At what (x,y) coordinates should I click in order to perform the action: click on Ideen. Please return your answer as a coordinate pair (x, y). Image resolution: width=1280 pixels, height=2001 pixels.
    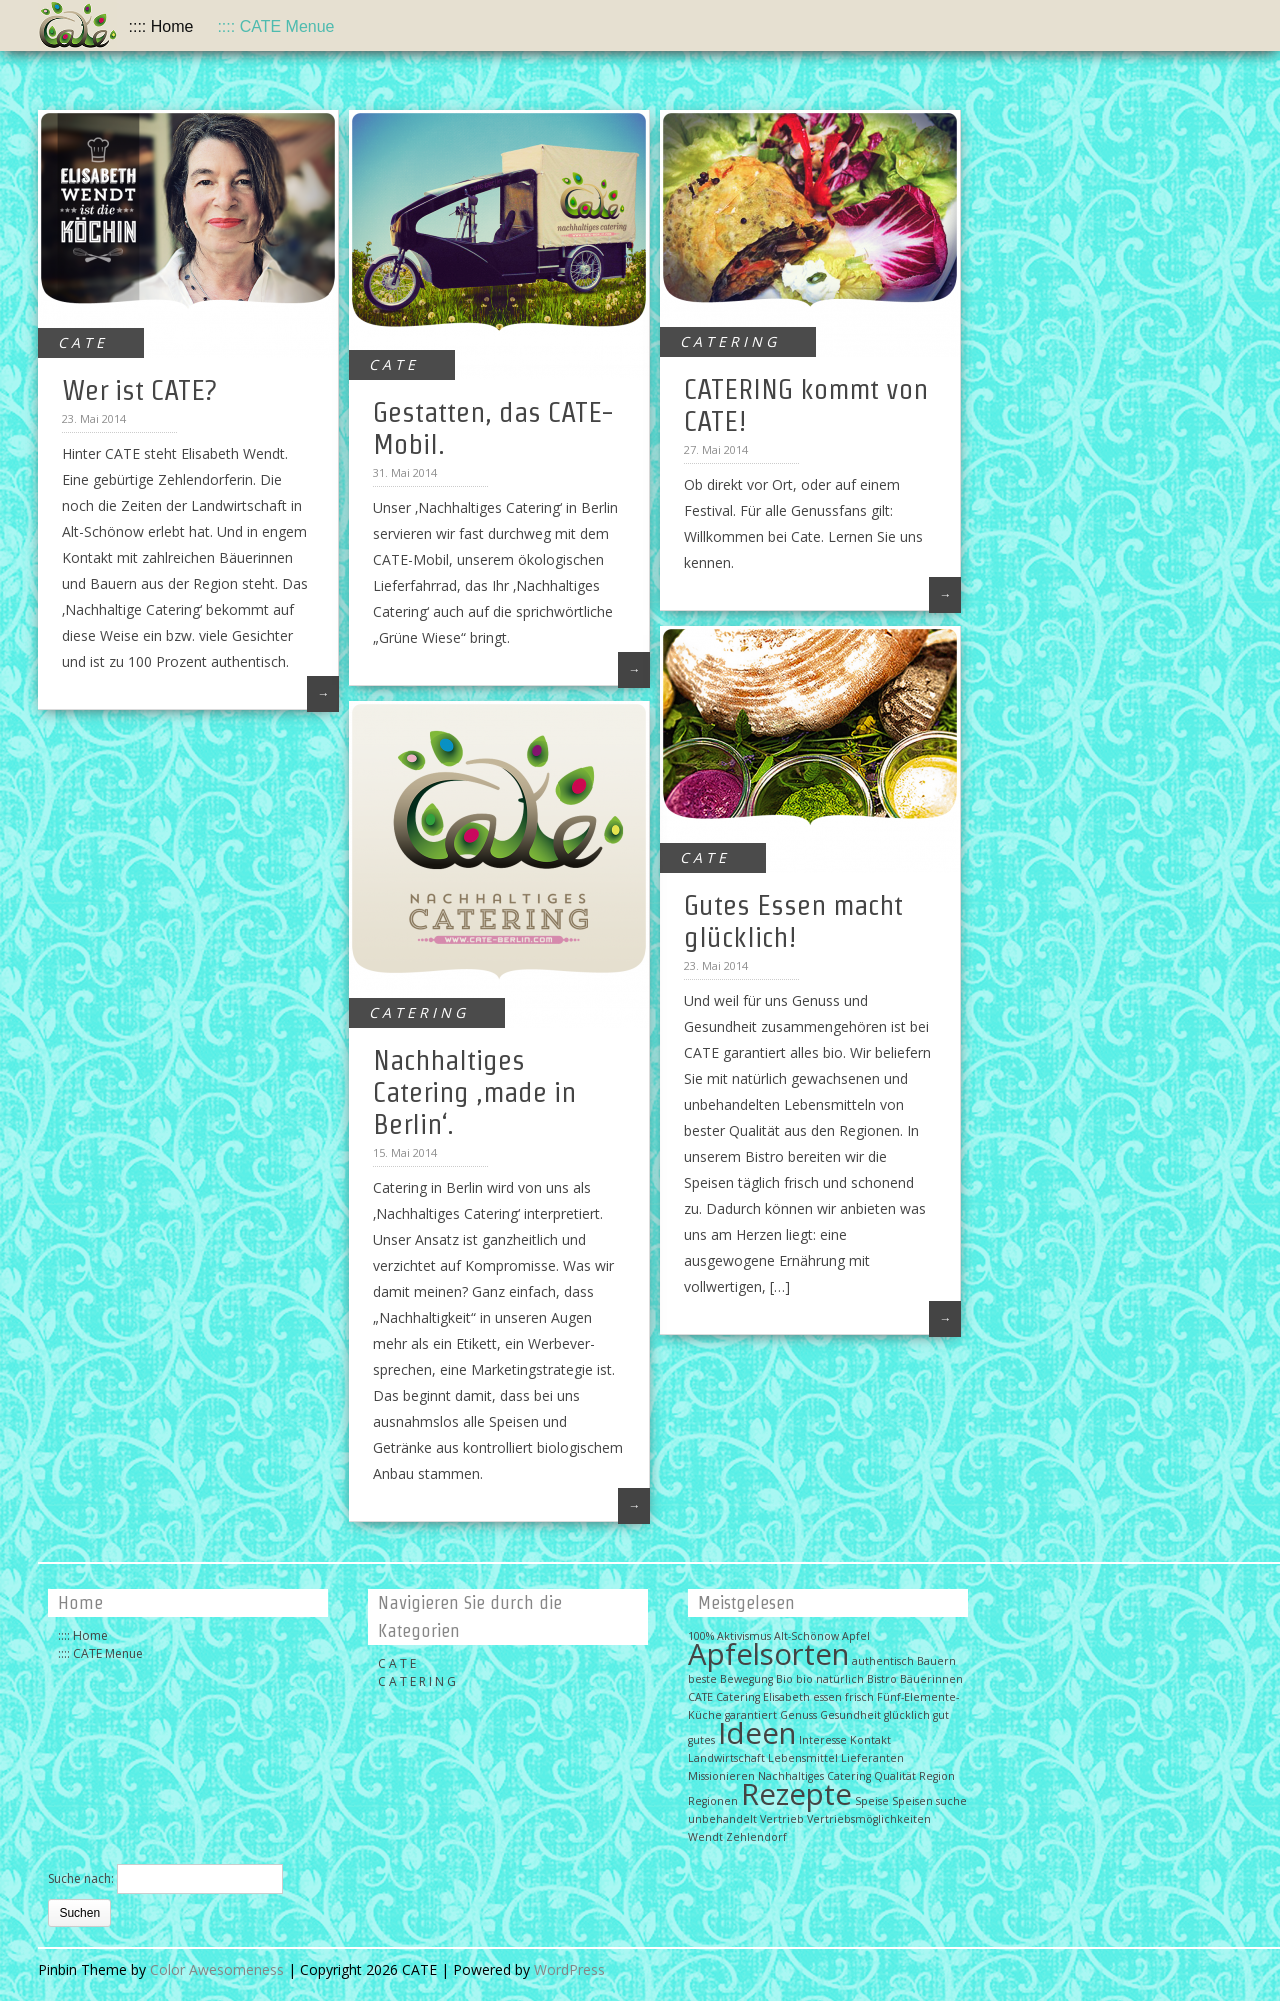
    Looking at the image, I should click on (757, 1733).